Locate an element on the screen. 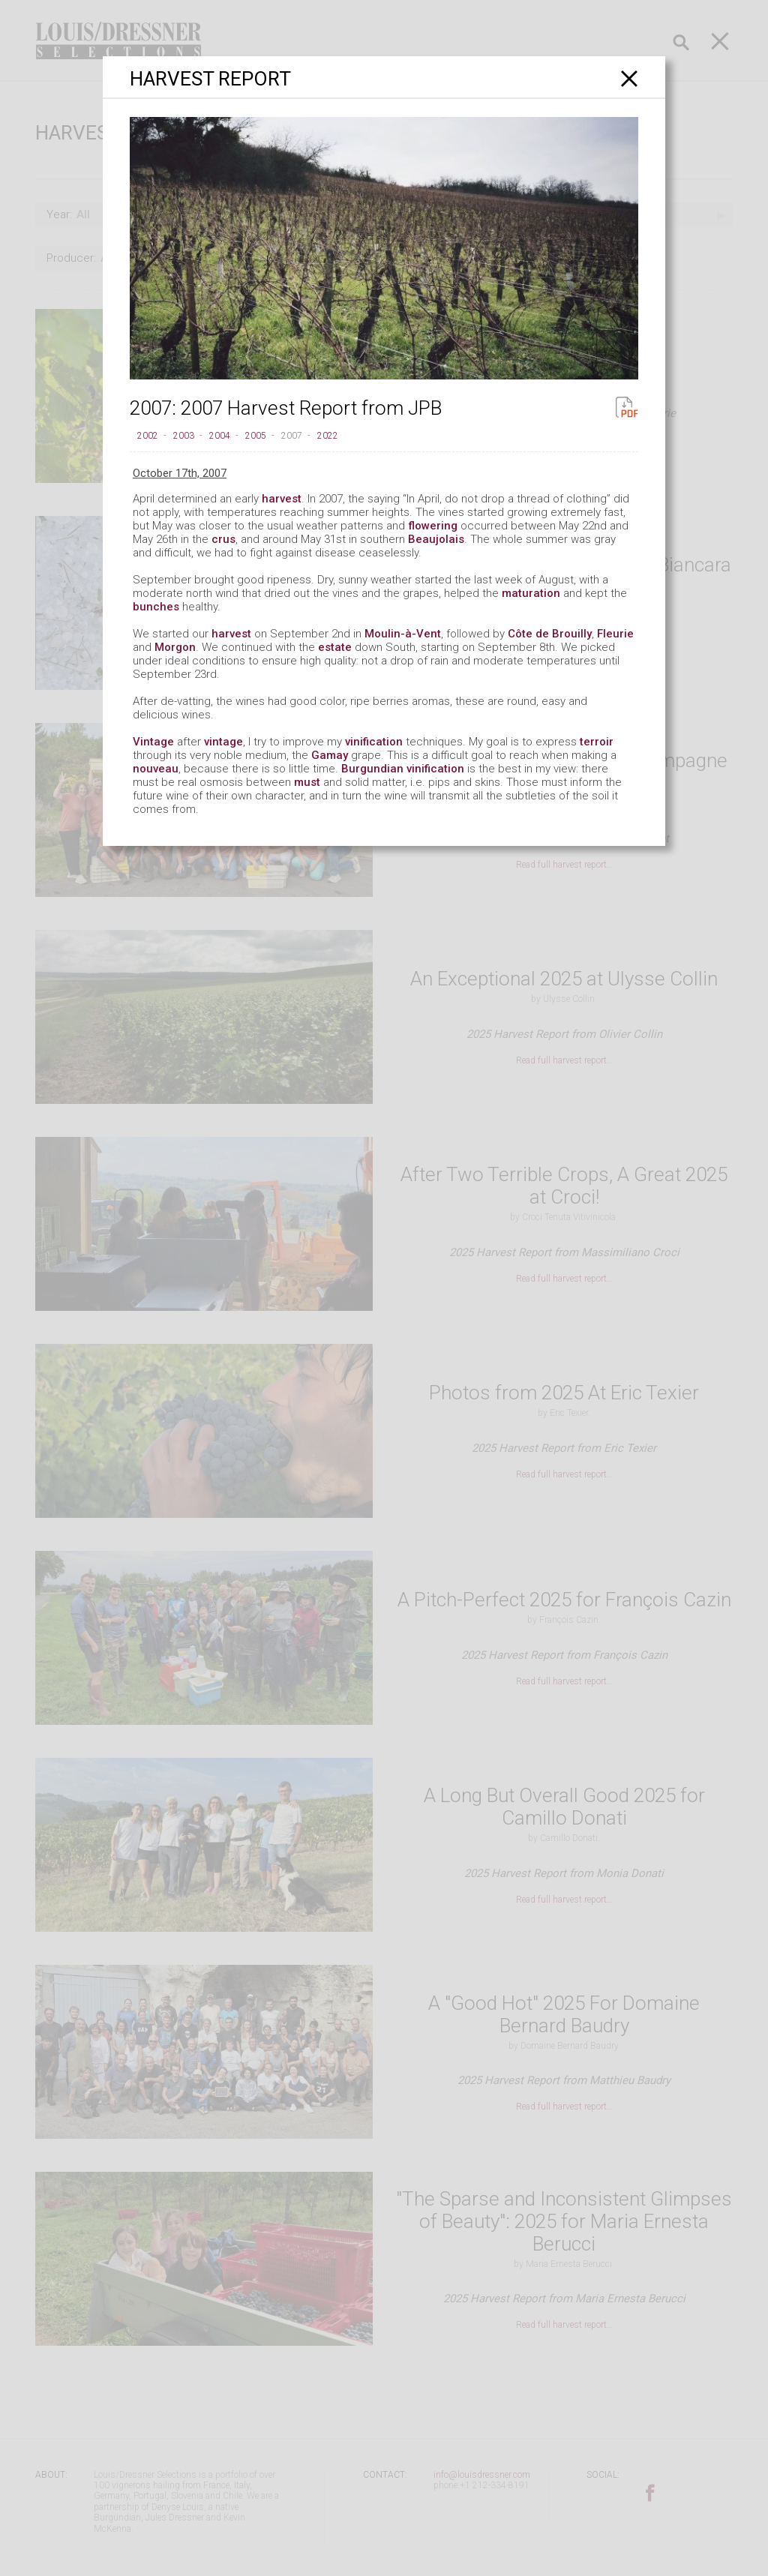 This screenshot has height=2576, width=768. Morgon is located at coordinates (175, 647).